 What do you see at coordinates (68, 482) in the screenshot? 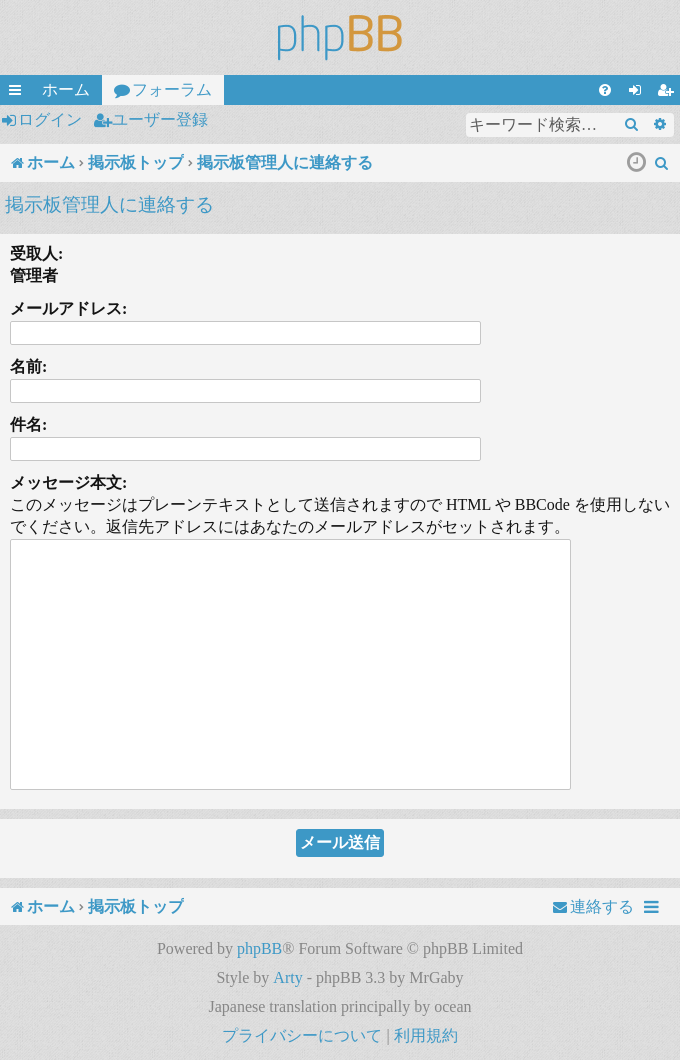
I see `メッセージ本文:` at bounding box center [68, 482].